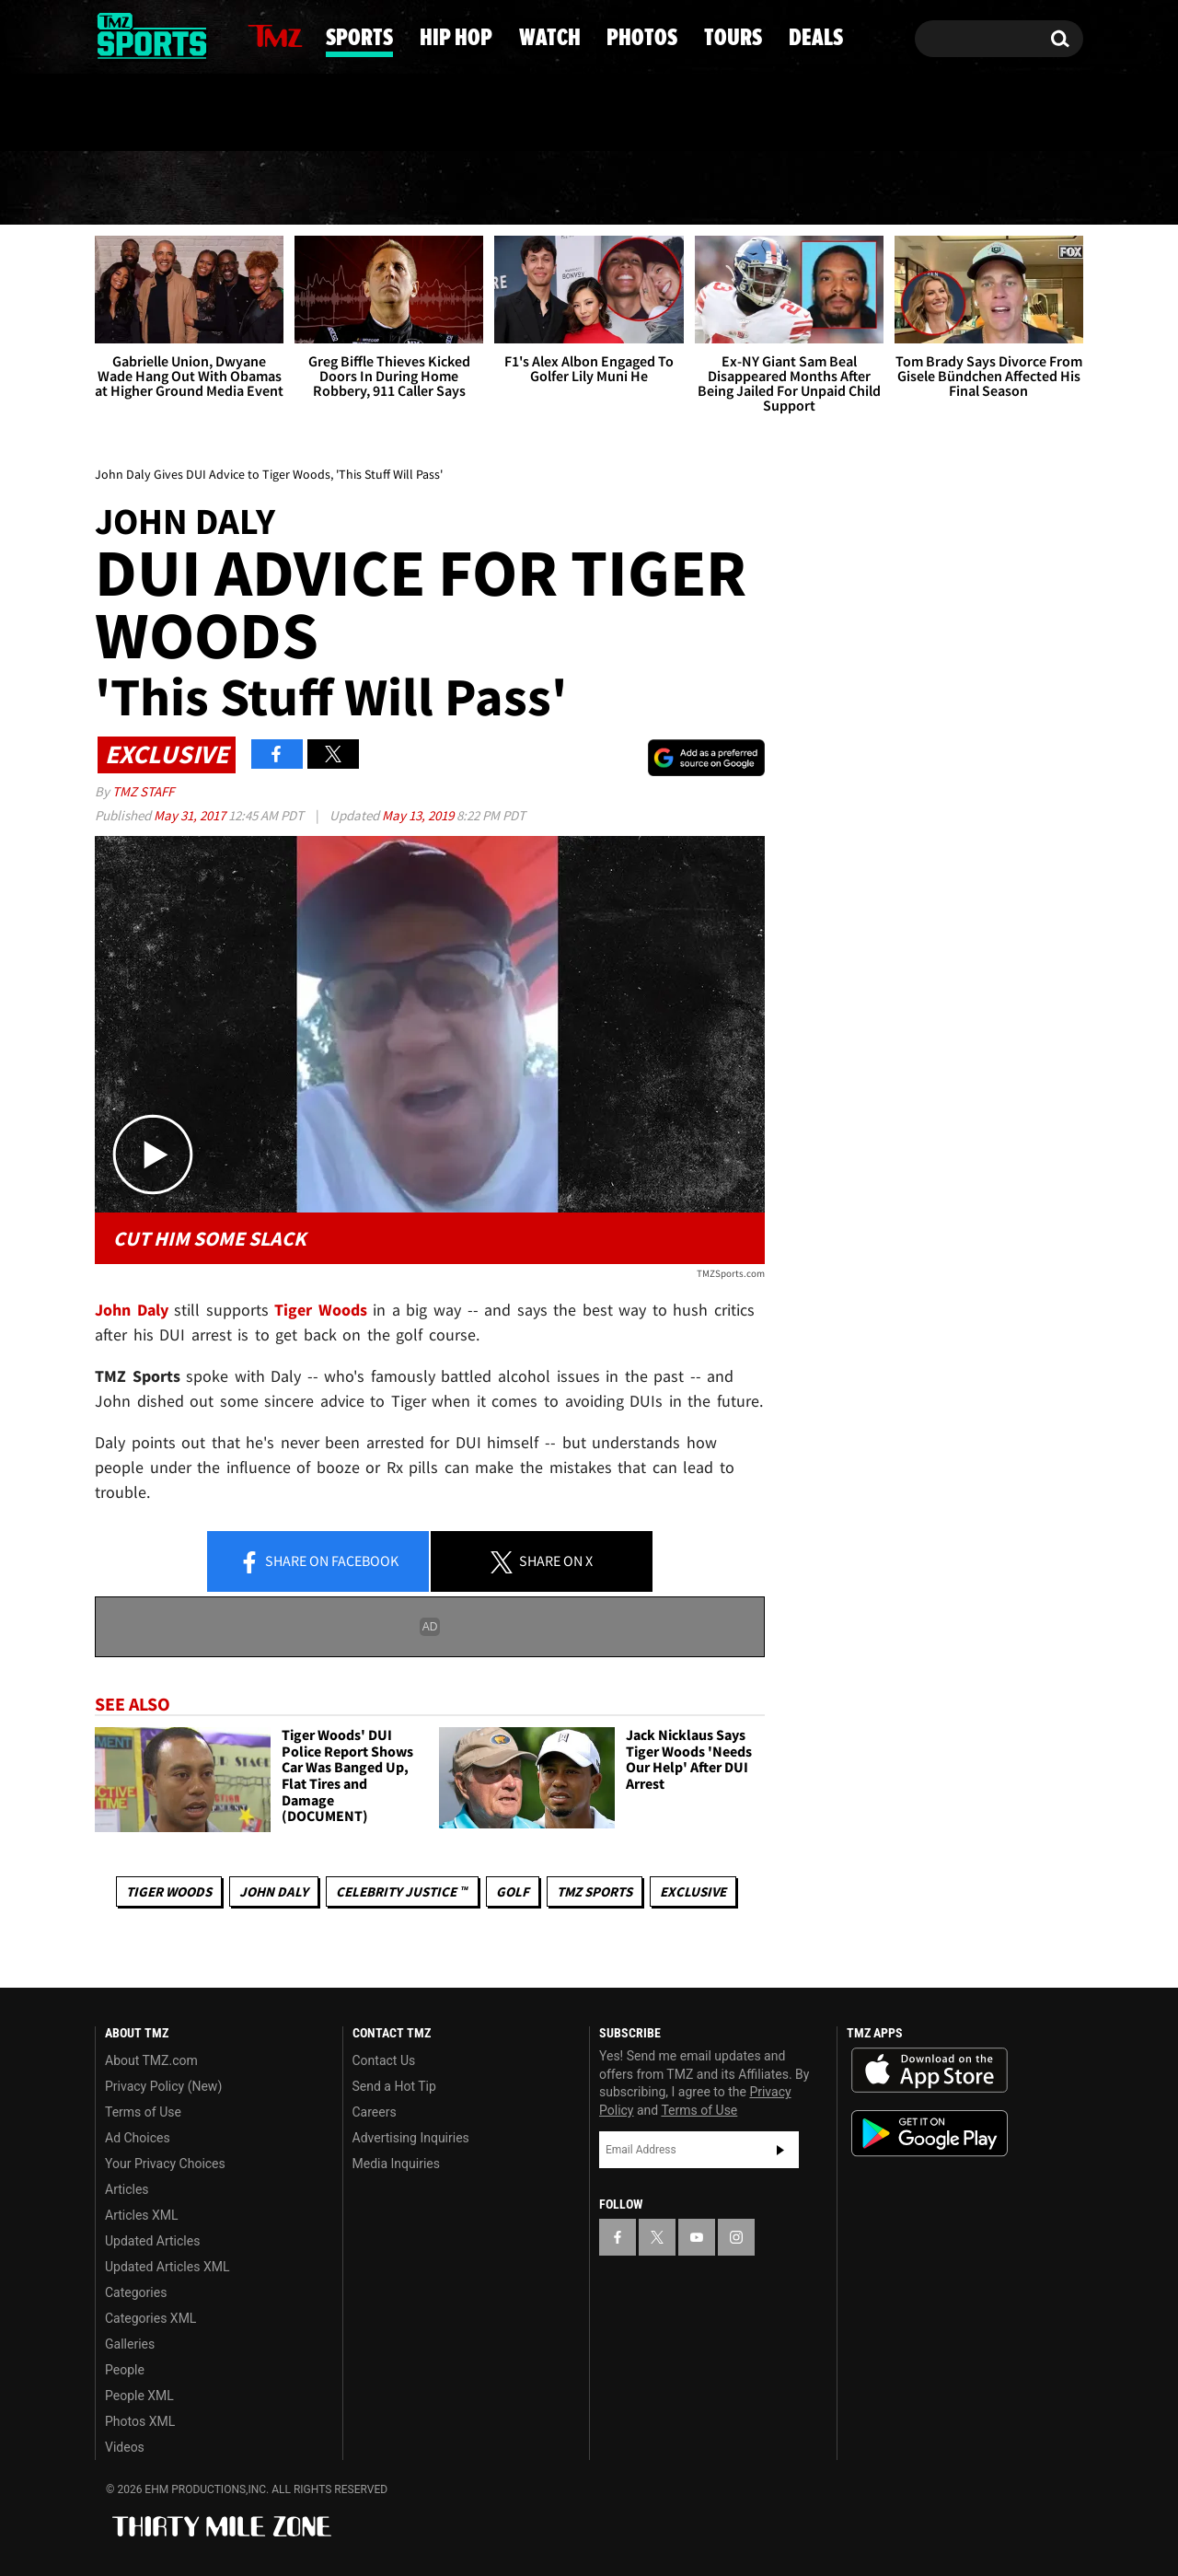 The width and height of the screenshot is (1178, 2576). What do you see at coordinates (384, 2060) in the screenshot?
I see `Contact Us` at bounding box center [384, 2060].